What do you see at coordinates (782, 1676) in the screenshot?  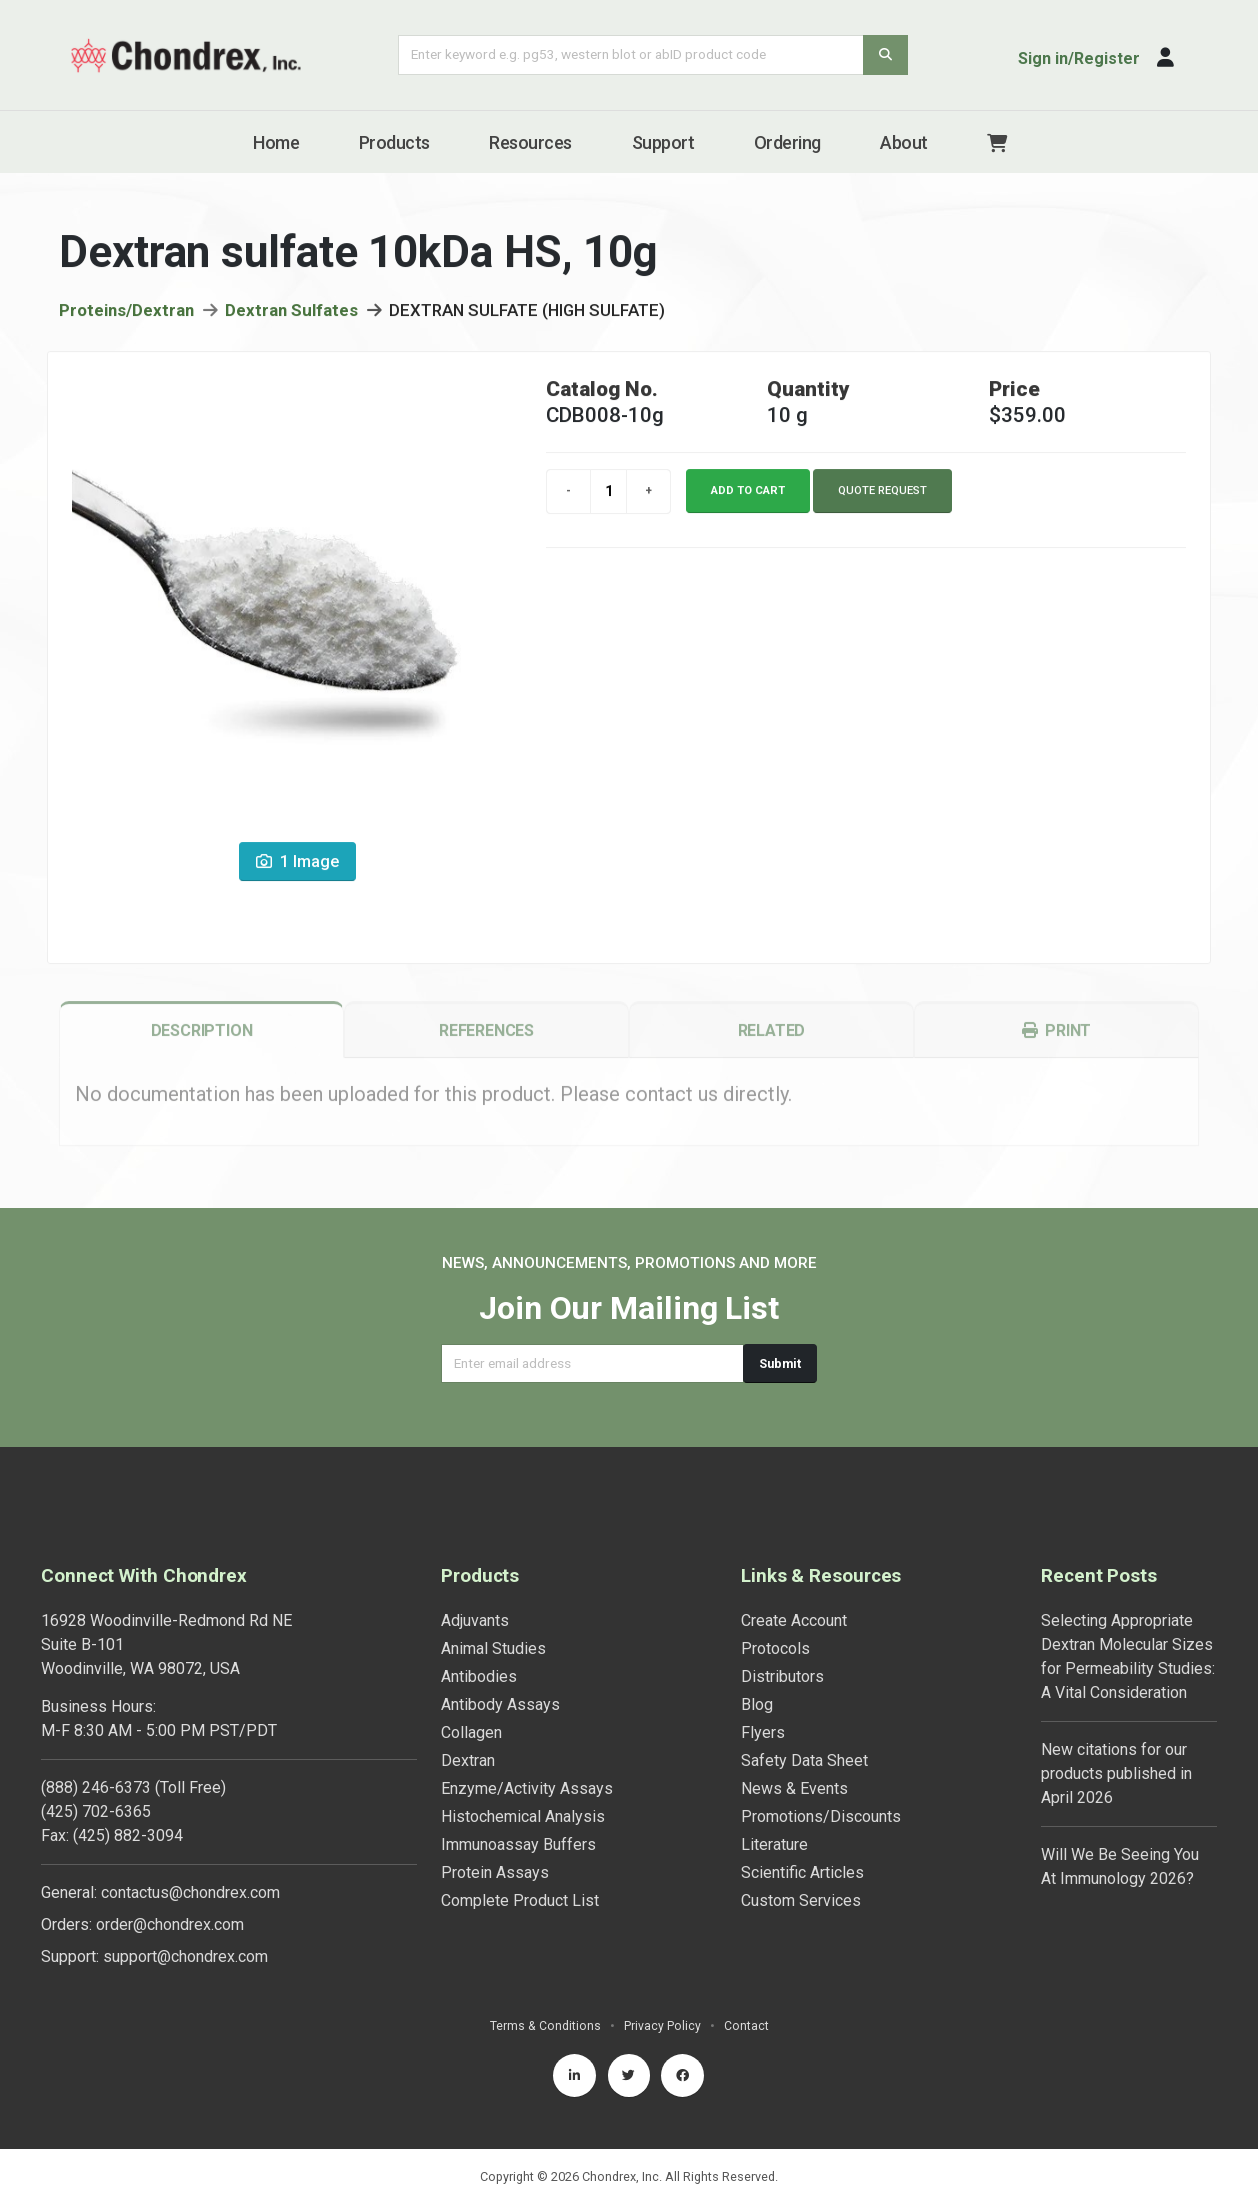 I see `Distributors` at bounding box center [782, 1676].